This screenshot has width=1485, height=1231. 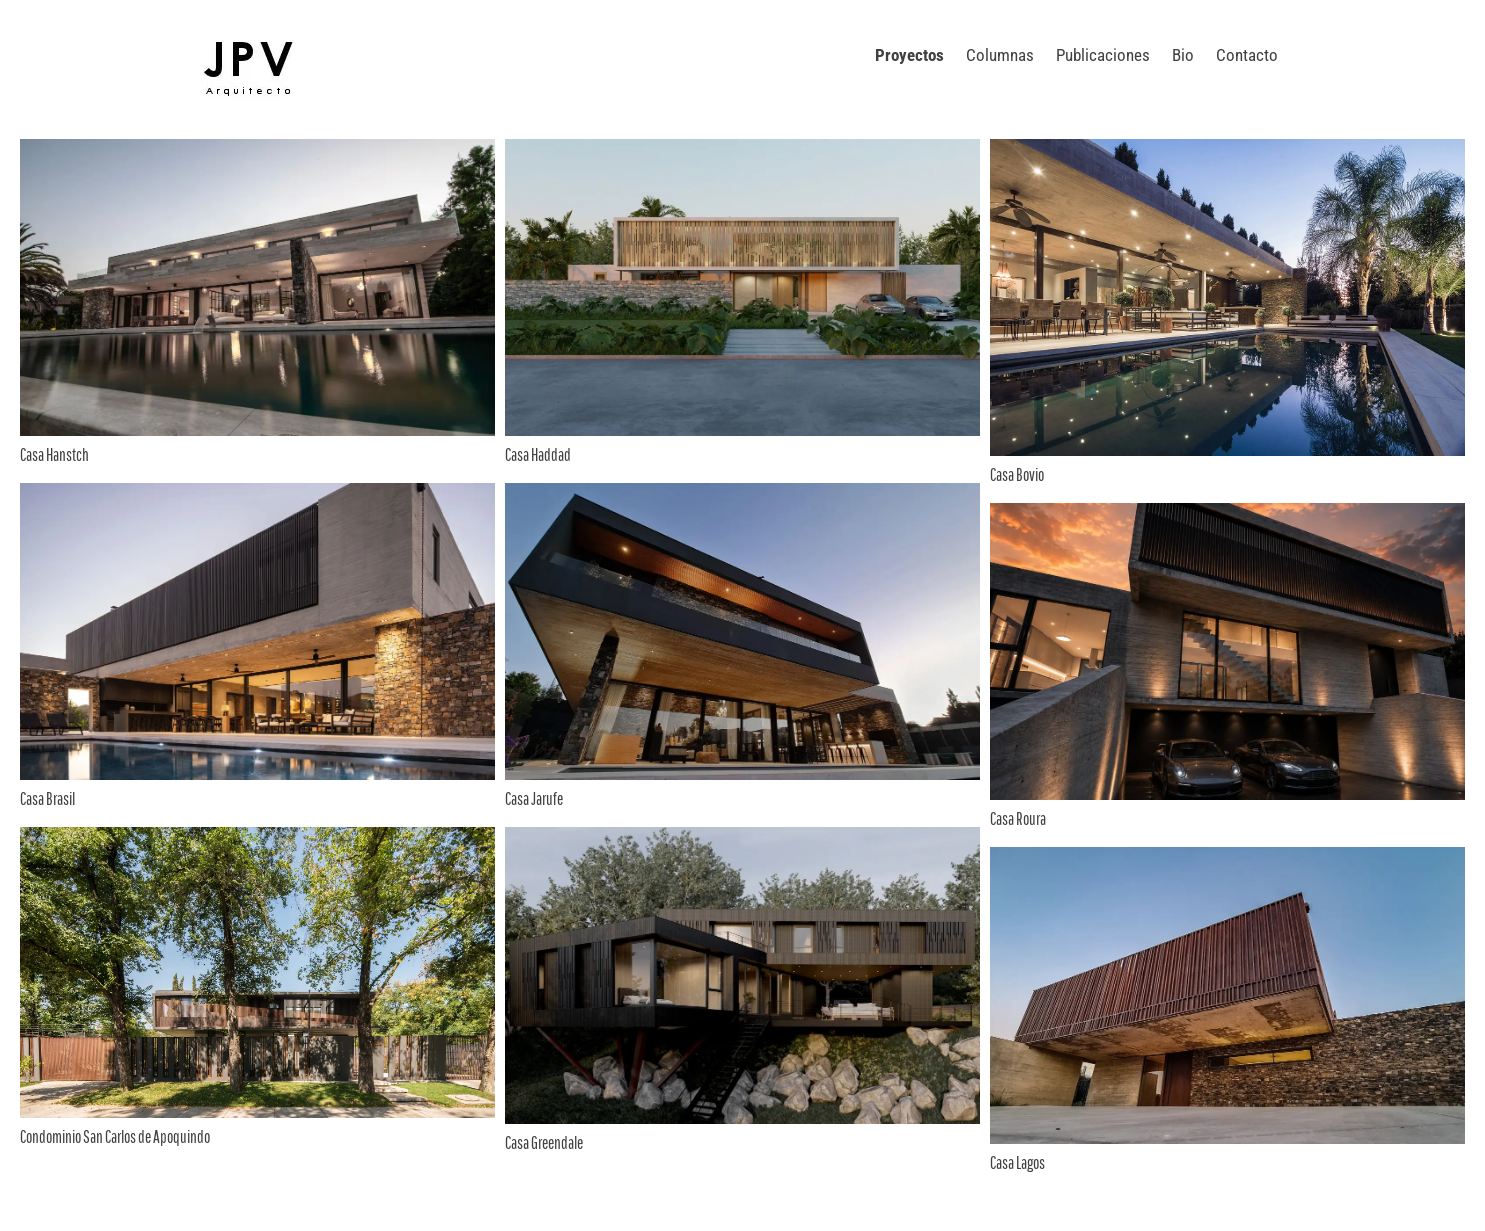 I want to click on Bio, so click(x=1183, y=55).